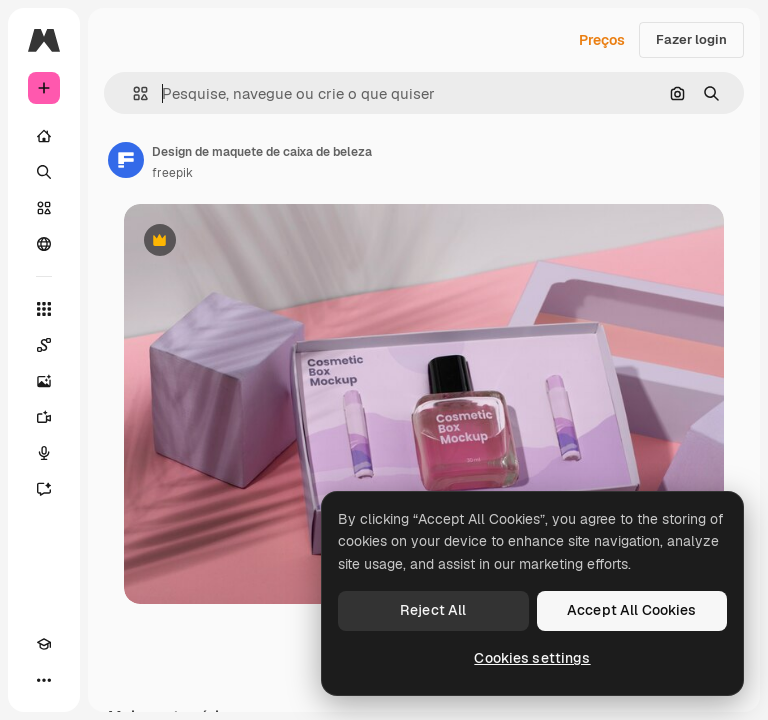 Image resolution: width=768 pixels, height=720 pixels. What do you see at coordinates (44, 244) in the screenshot?
I see `[Comunidade]` at bounding box center [44, 244].